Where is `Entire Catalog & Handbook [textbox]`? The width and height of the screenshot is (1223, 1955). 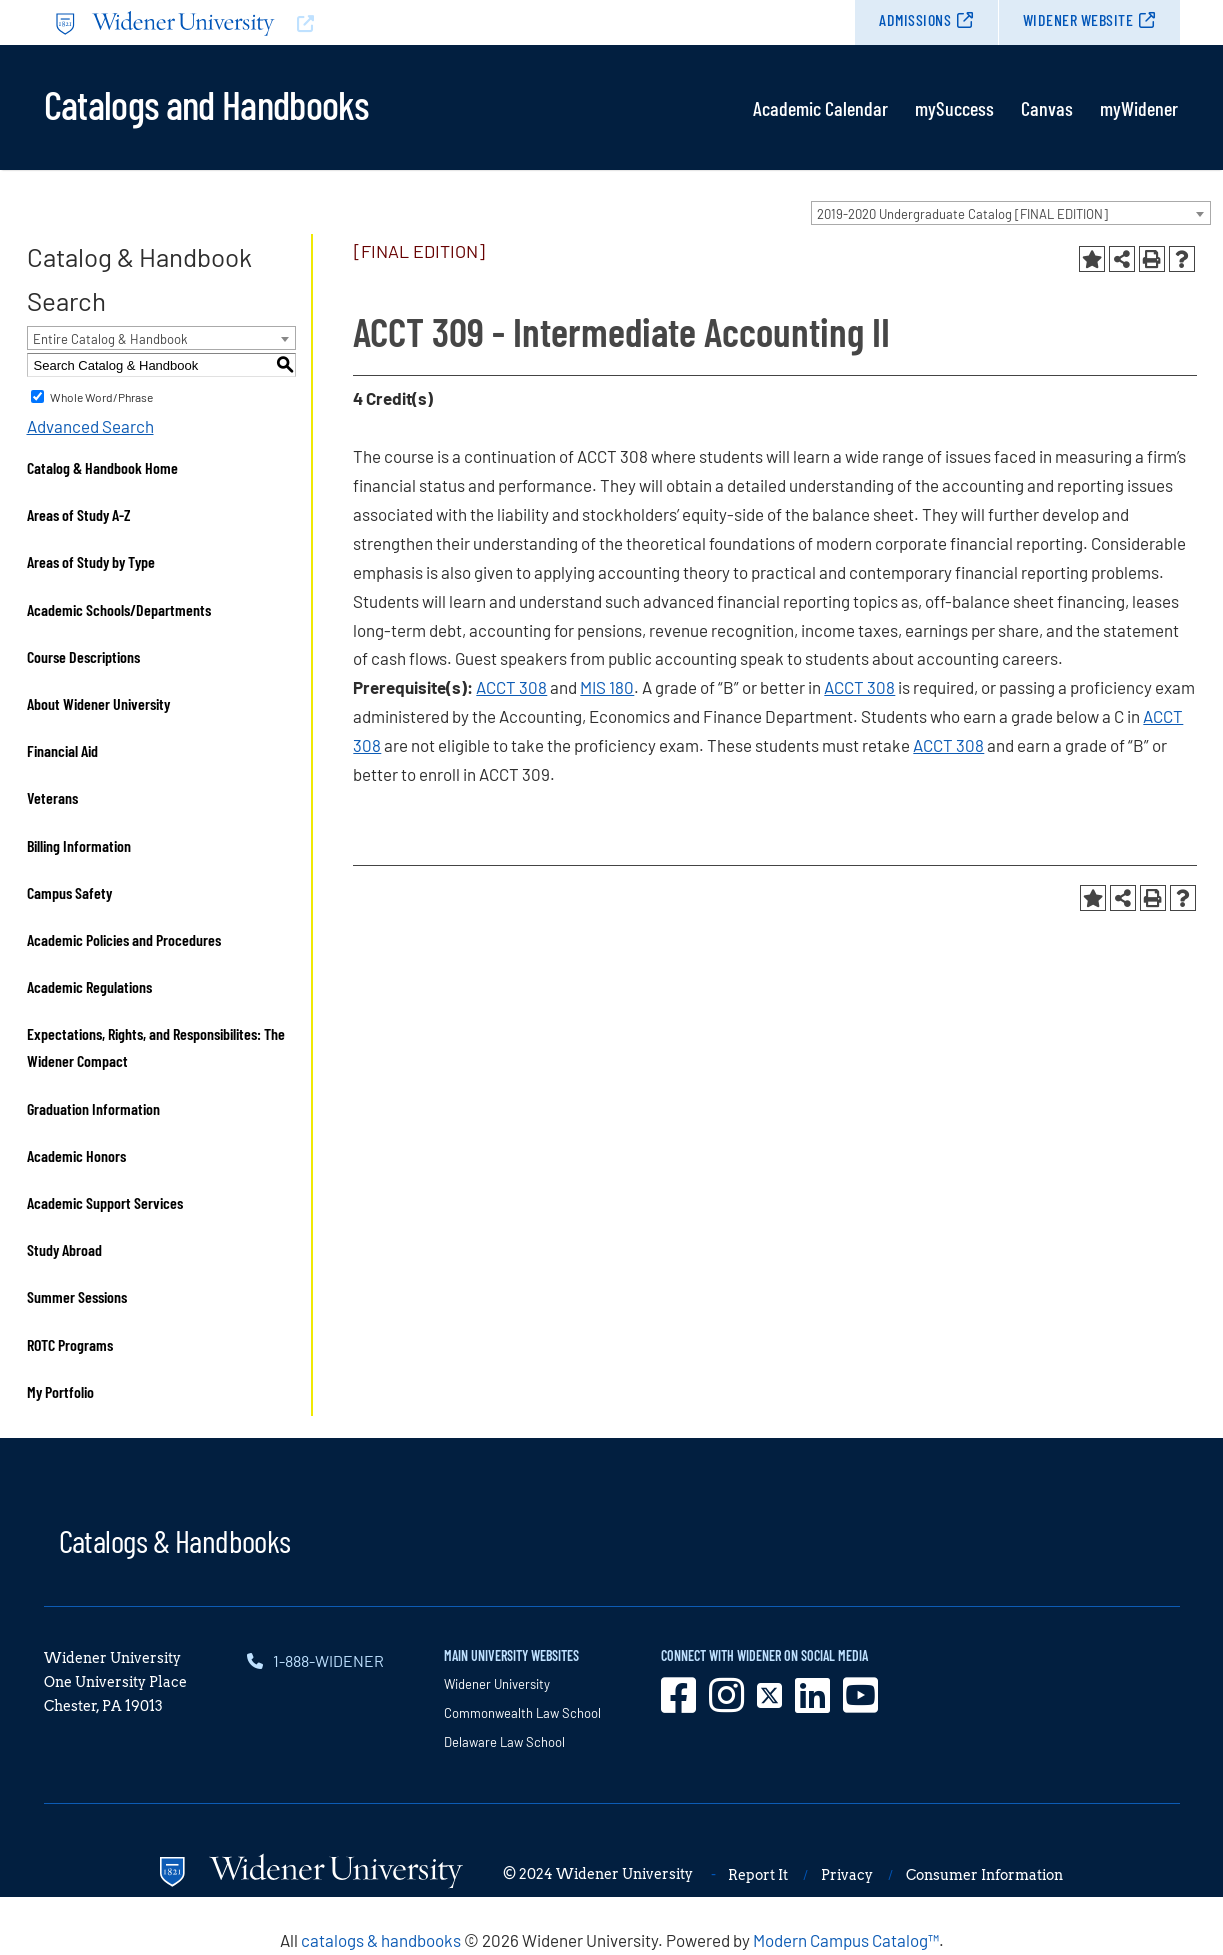
Entire Catalog & Handbook [textbox] is located at coordinates (110, 339).